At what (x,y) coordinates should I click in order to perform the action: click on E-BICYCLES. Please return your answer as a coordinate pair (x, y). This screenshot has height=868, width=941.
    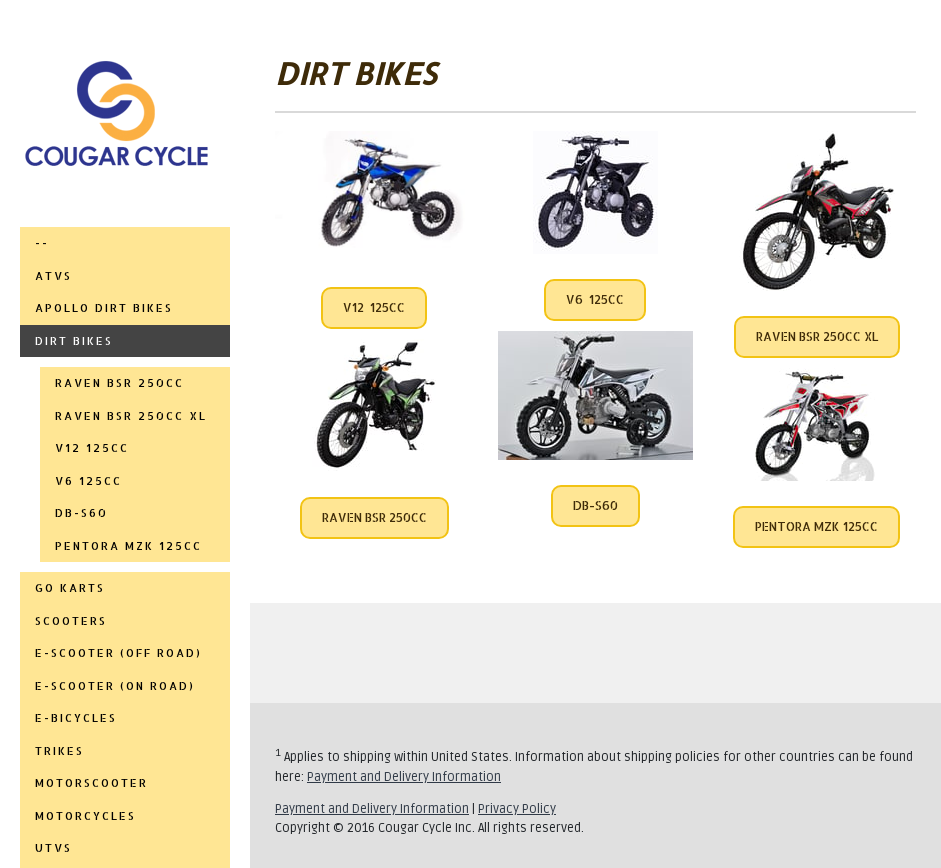
    Looking at the image, I should click on (76, 718).